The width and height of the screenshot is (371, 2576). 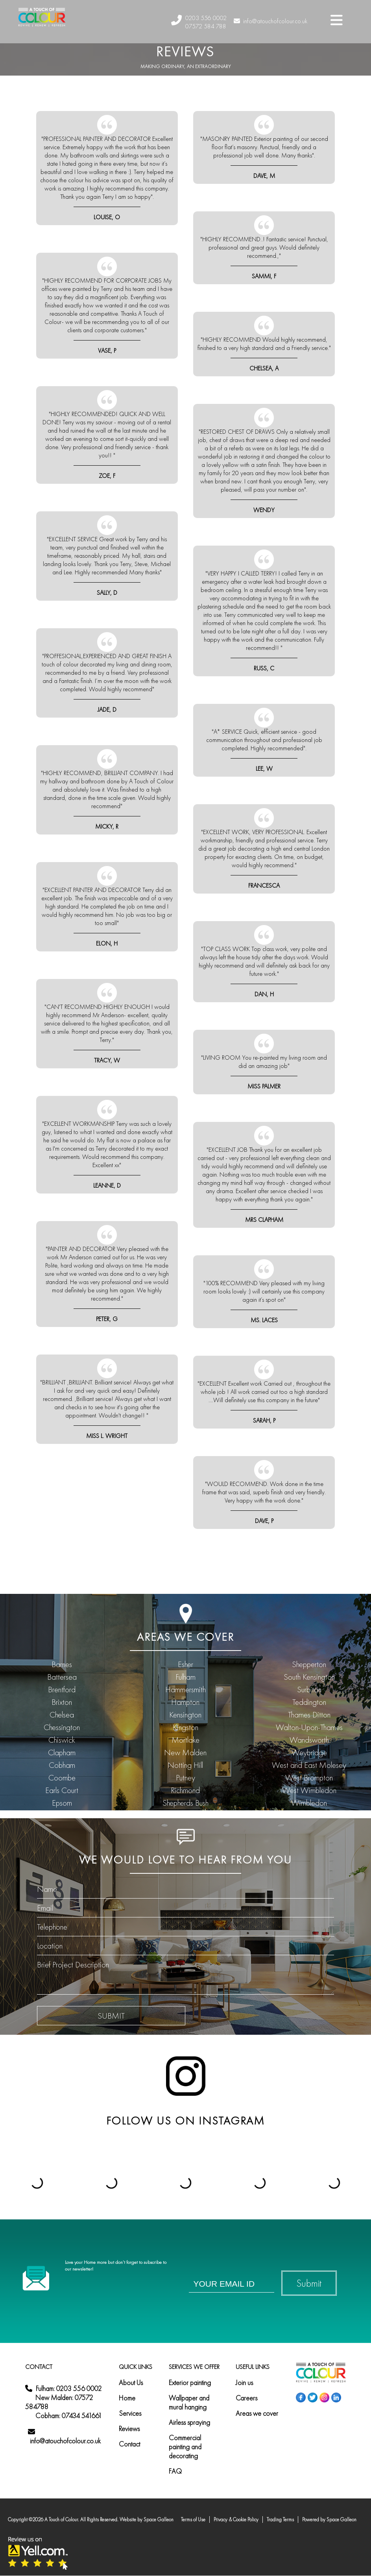 I want to click on Contact, so click(x=129, y=2443).